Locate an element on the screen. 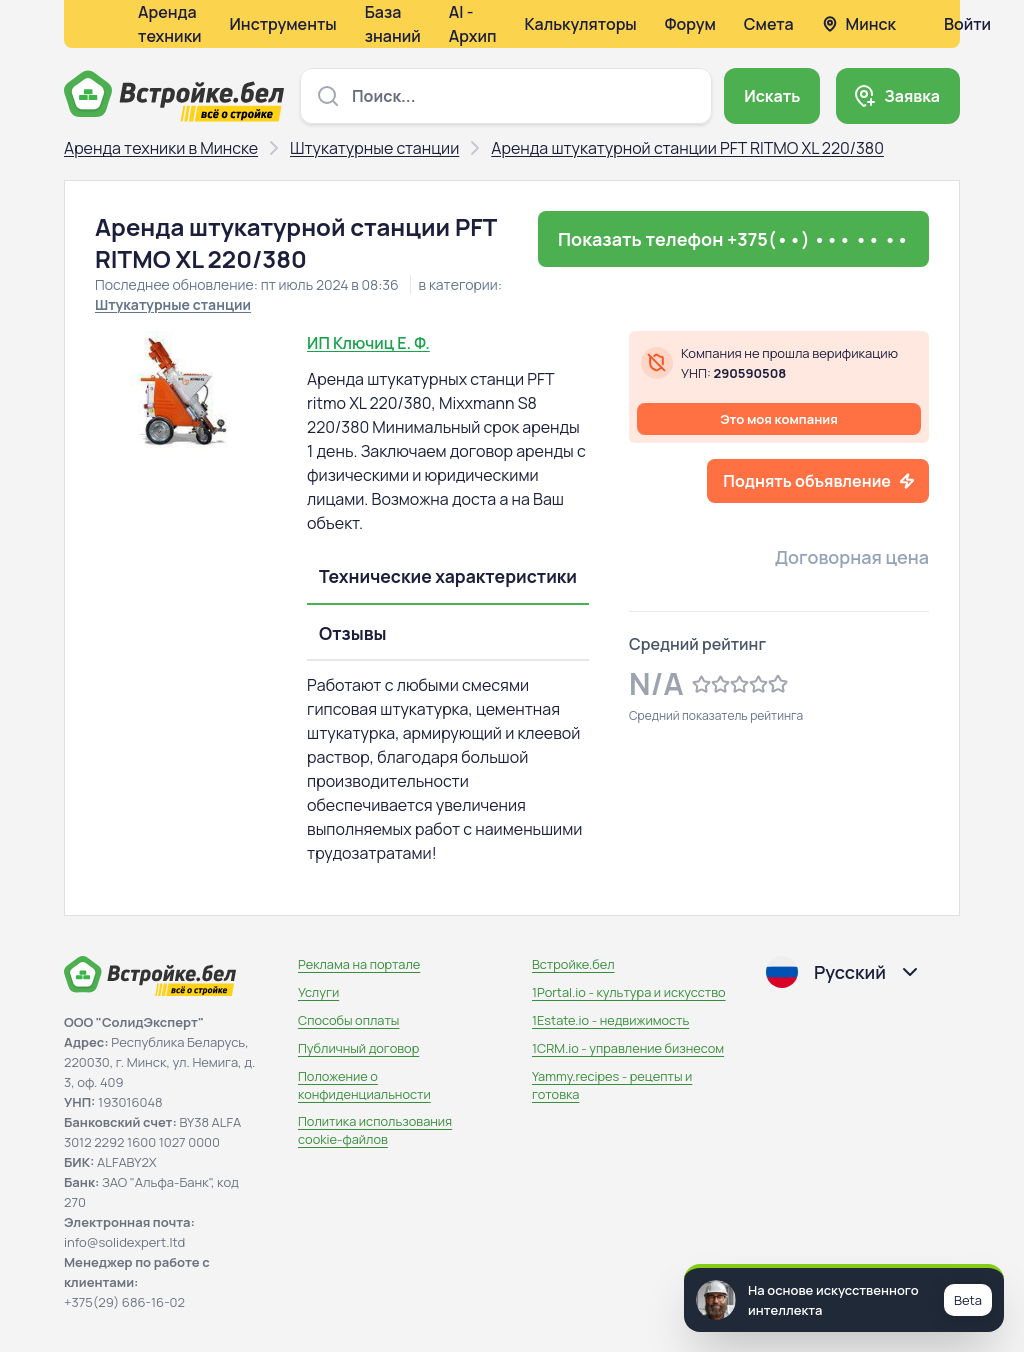 This screenshot has width=1024, height=1352. Отзывы is located at coordinates (353, 633).